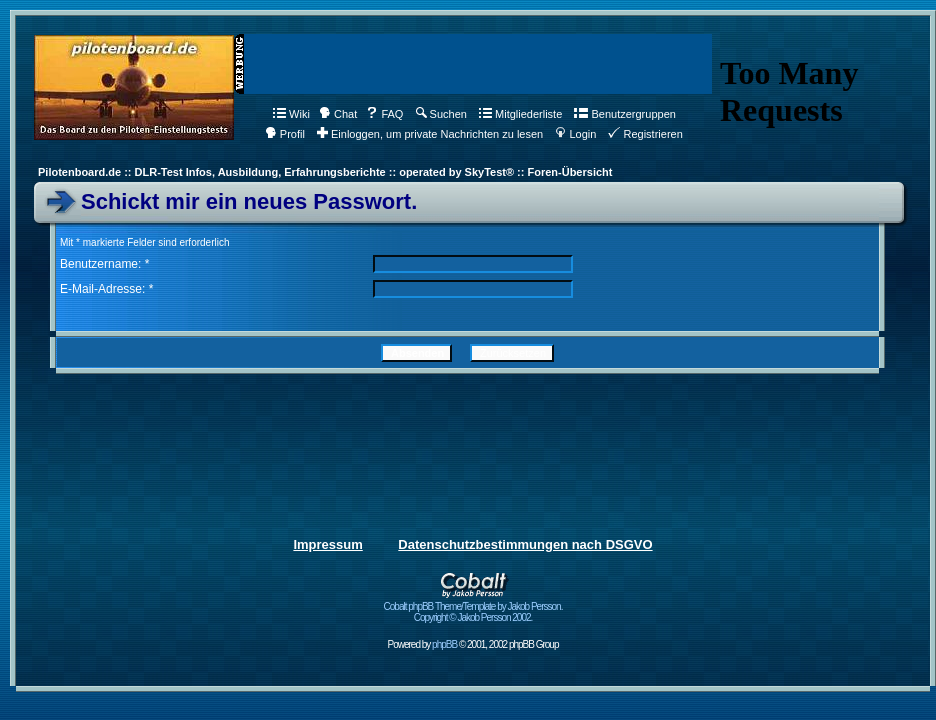 This screenshot has height=720, width=936. I want to click on Registrieren, so click(645, 134).